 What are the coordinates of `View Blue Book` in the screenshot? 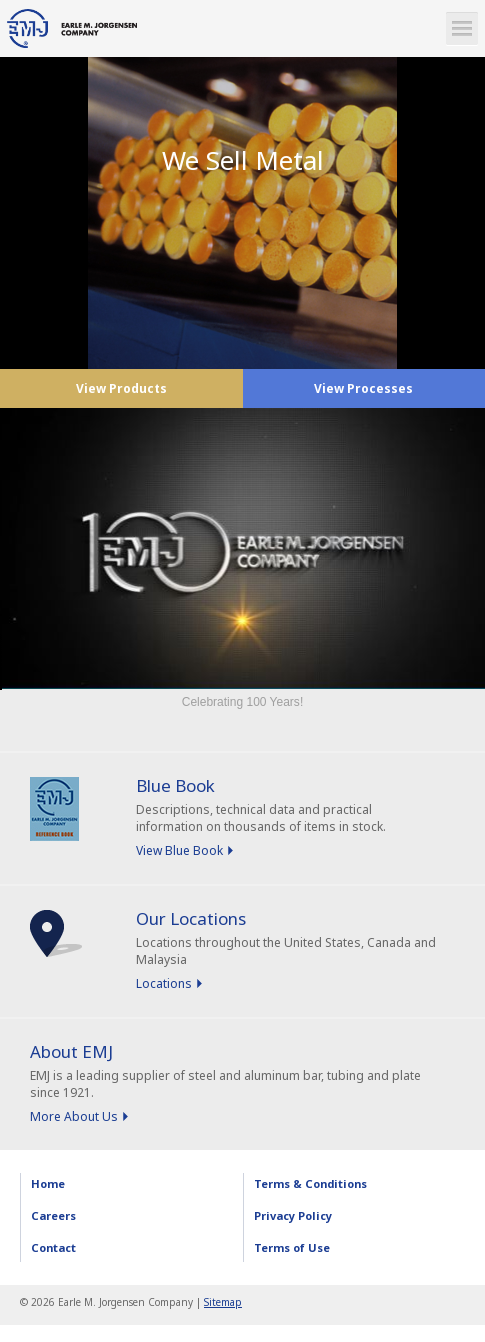 It's located at (179, 850).